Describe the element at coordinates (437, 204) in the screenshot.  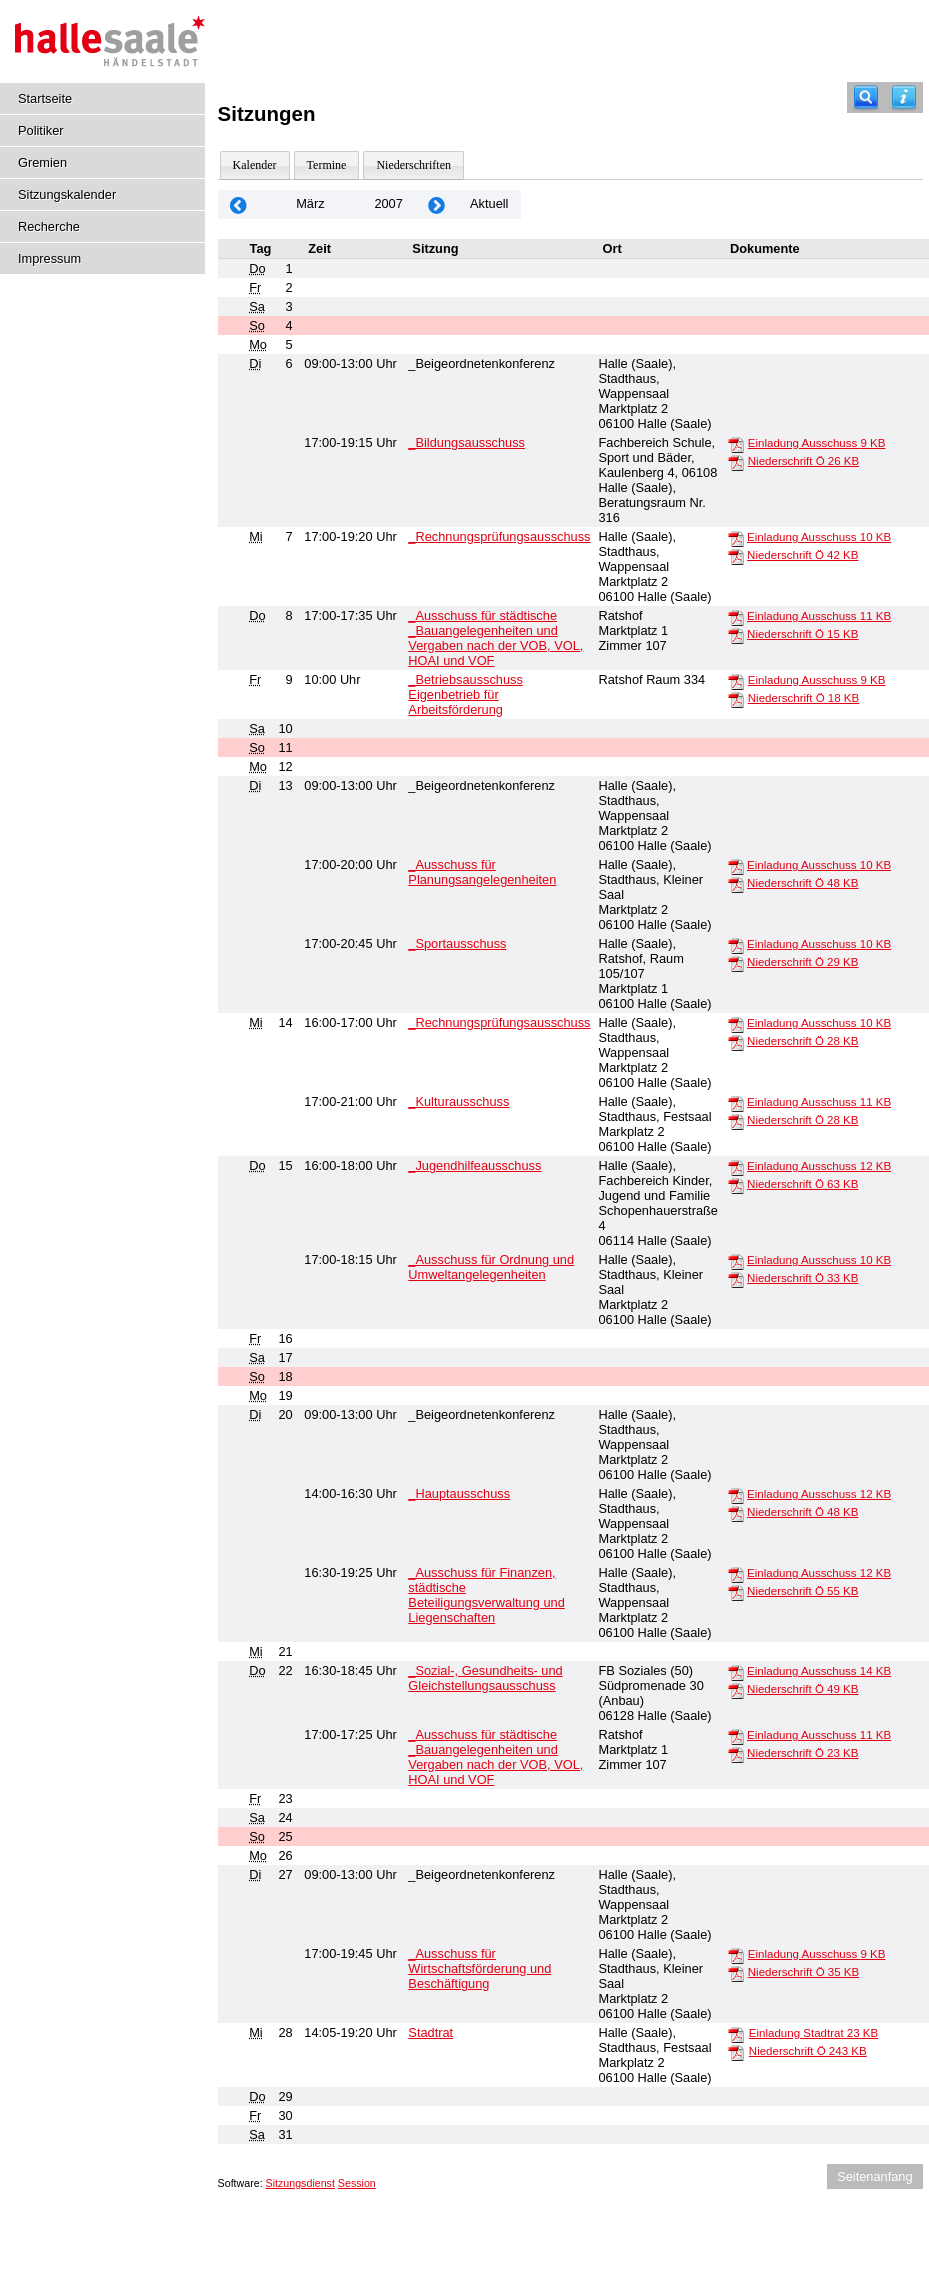
I see `[Jahr: 2007 Monat: 4]` at that location.